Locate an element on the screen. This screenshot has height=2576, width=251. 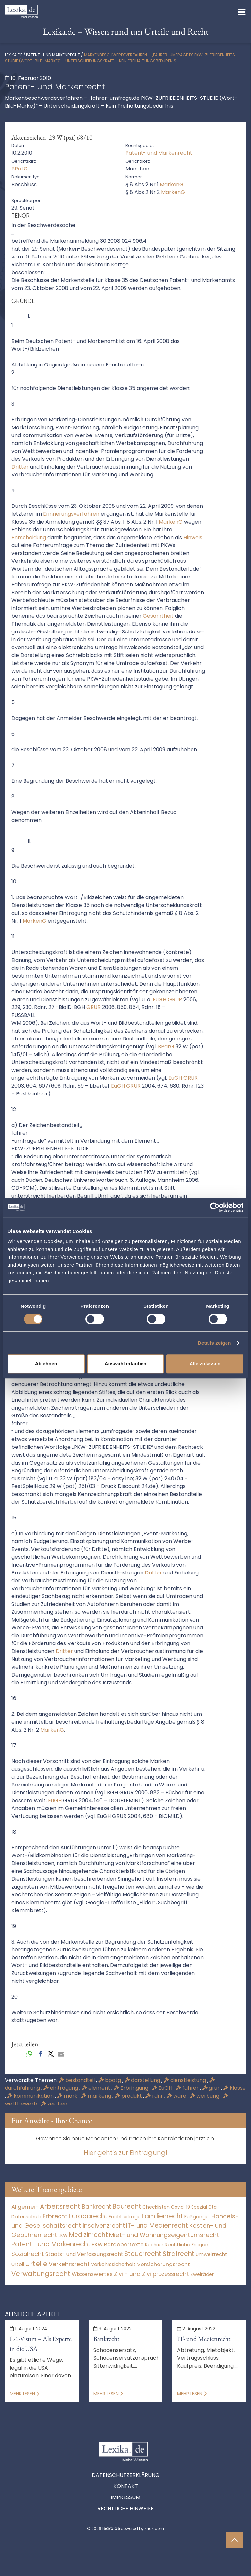
Versicherungsrecht [Versicherungsrecht (276 Einträge)] is located at coordinates (163, 2264).